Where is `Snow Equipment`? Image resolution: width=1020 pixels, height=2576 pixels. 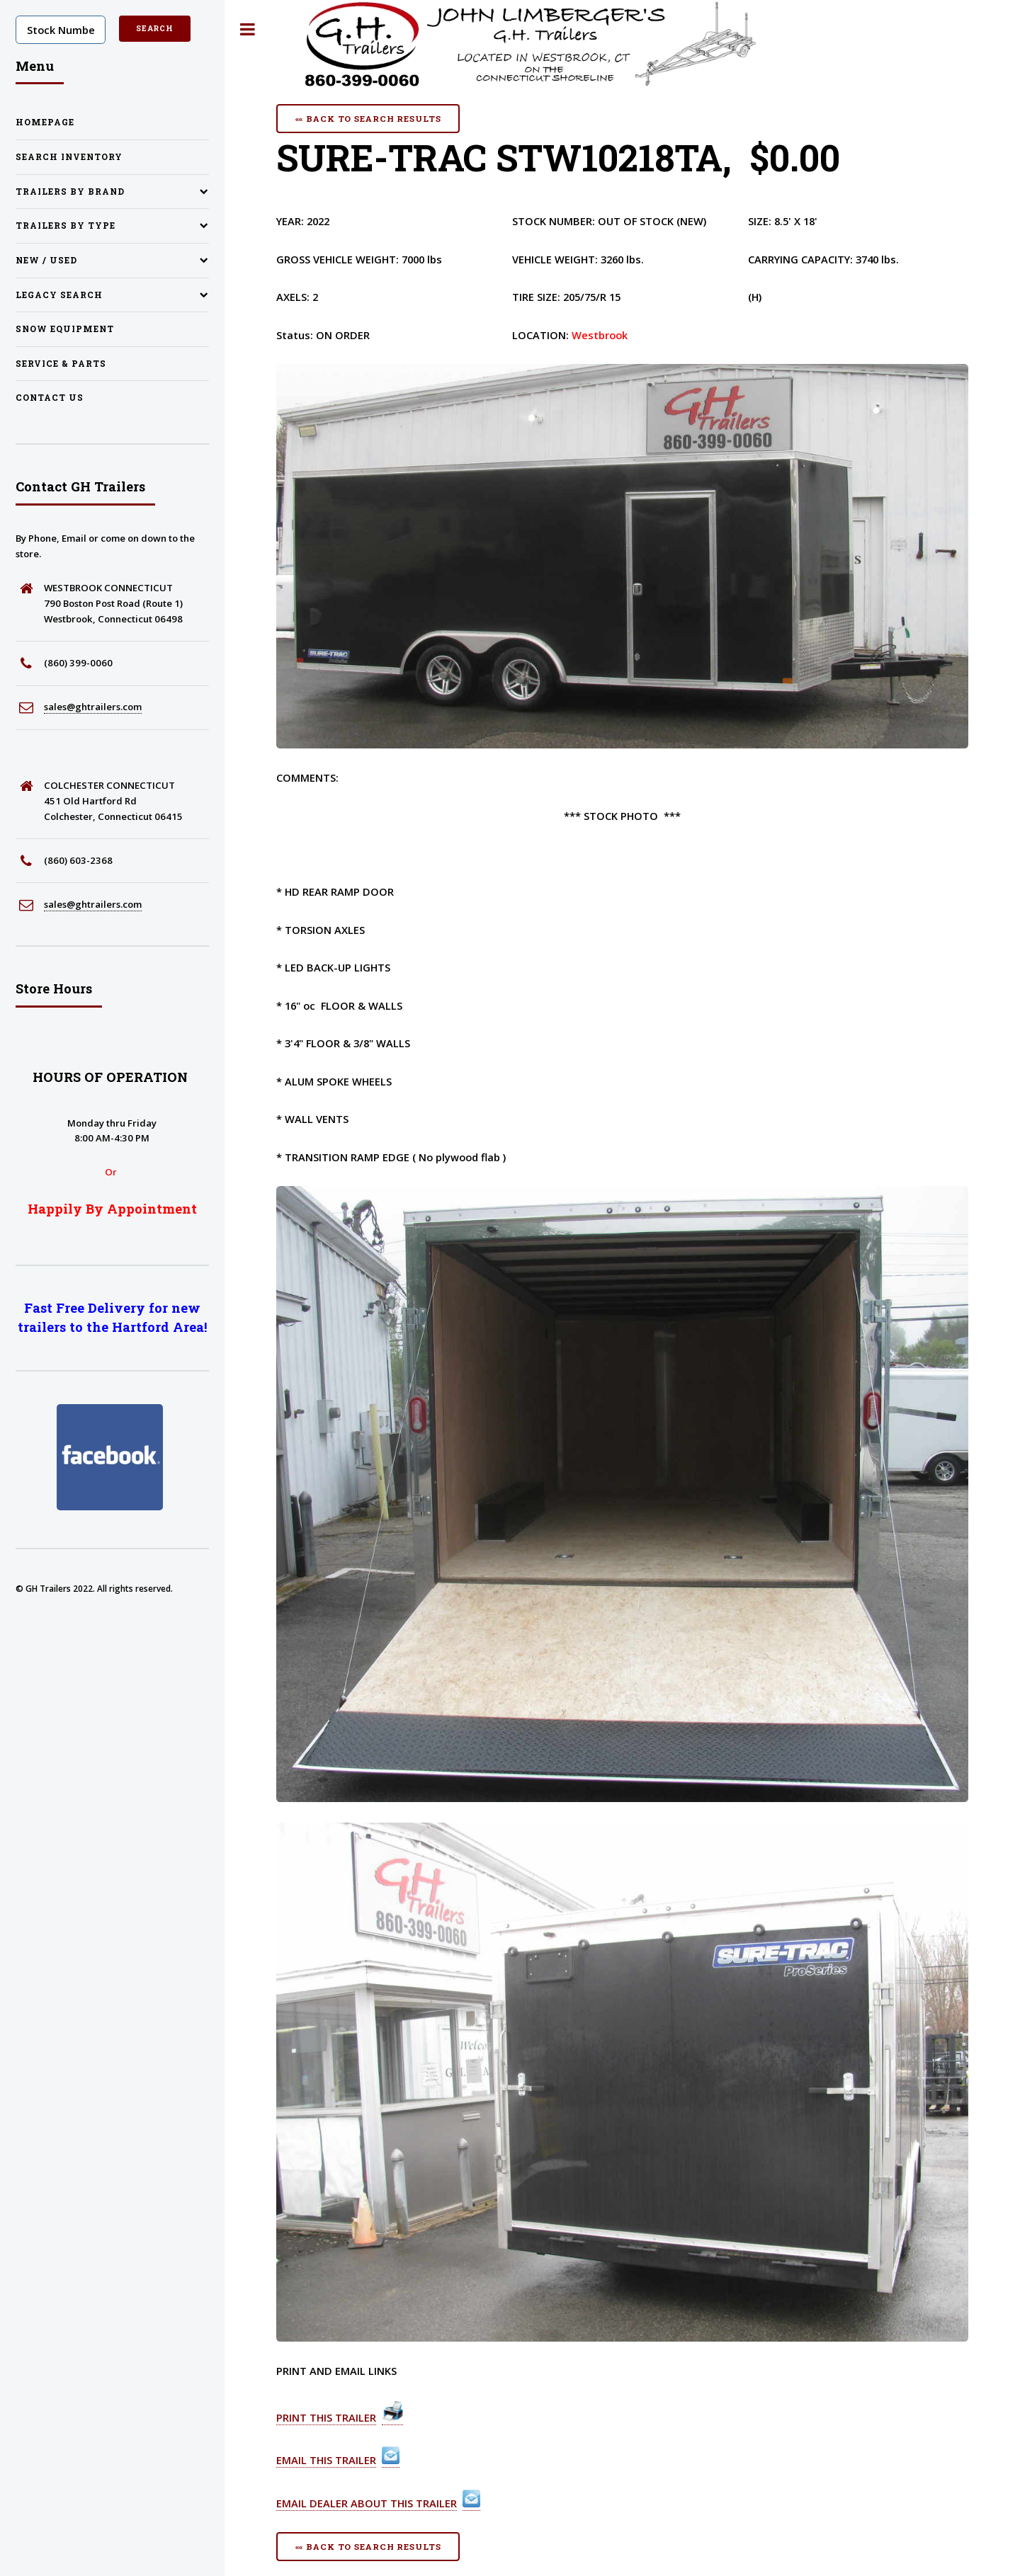 Snow Equipment is located at coordinates (65, 329).